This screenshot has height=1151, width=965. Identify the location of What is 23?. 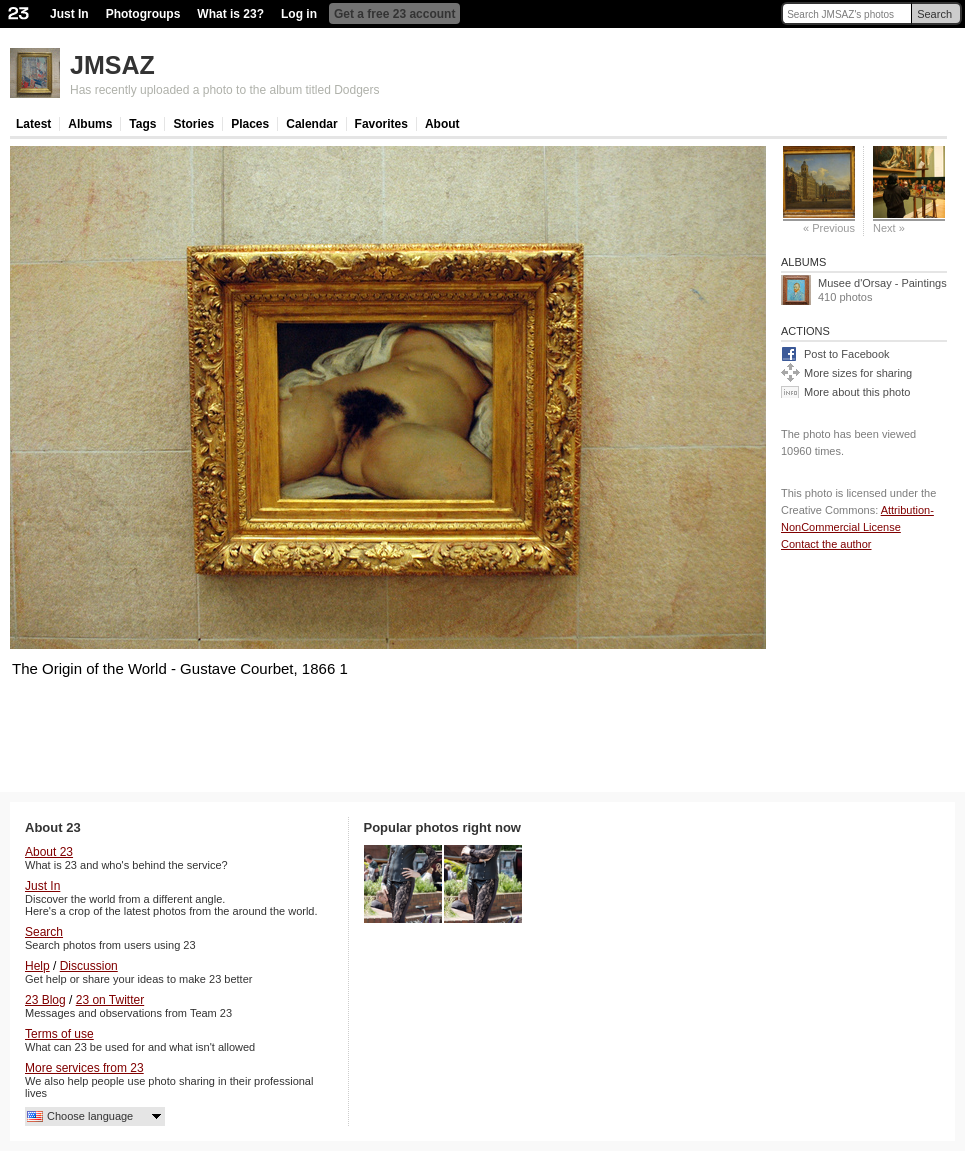
(230, 14).